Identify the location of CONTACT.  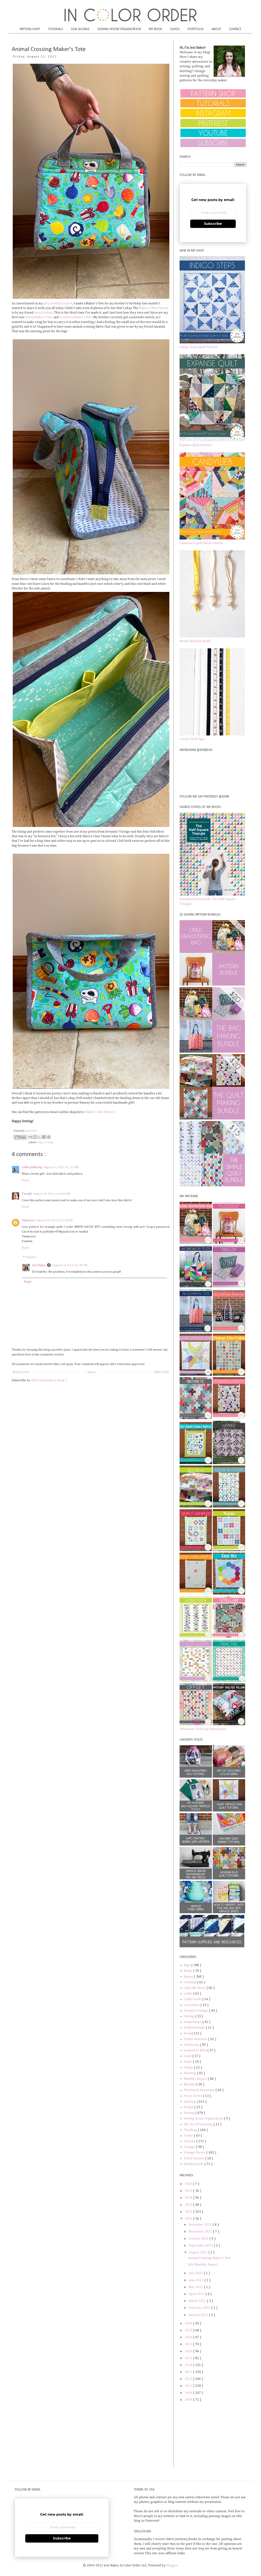
(235, 29).